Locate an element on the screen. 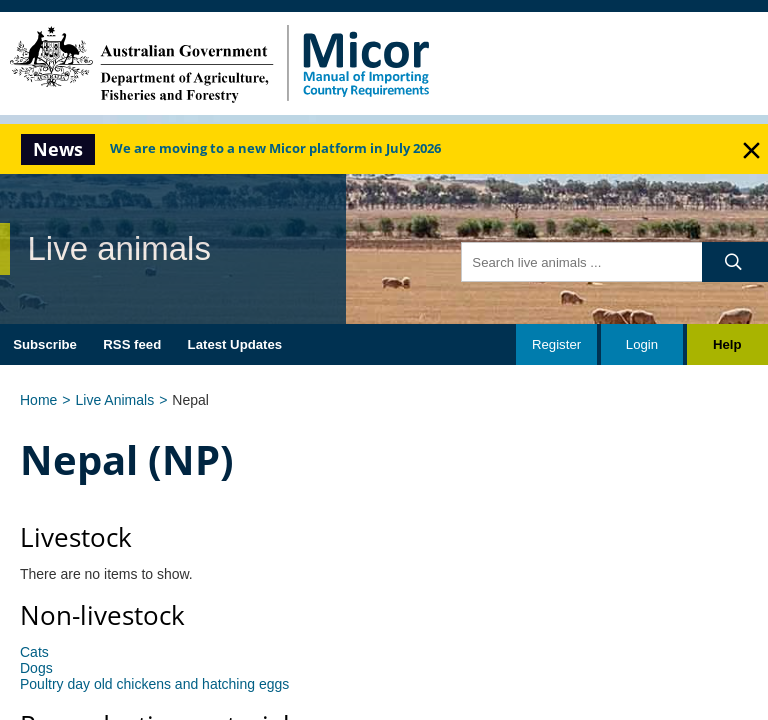 The width and height of the screenshot is (768, 720). We are moving to a new Micor platform in July 2026 is located at coordinates (275, 149).